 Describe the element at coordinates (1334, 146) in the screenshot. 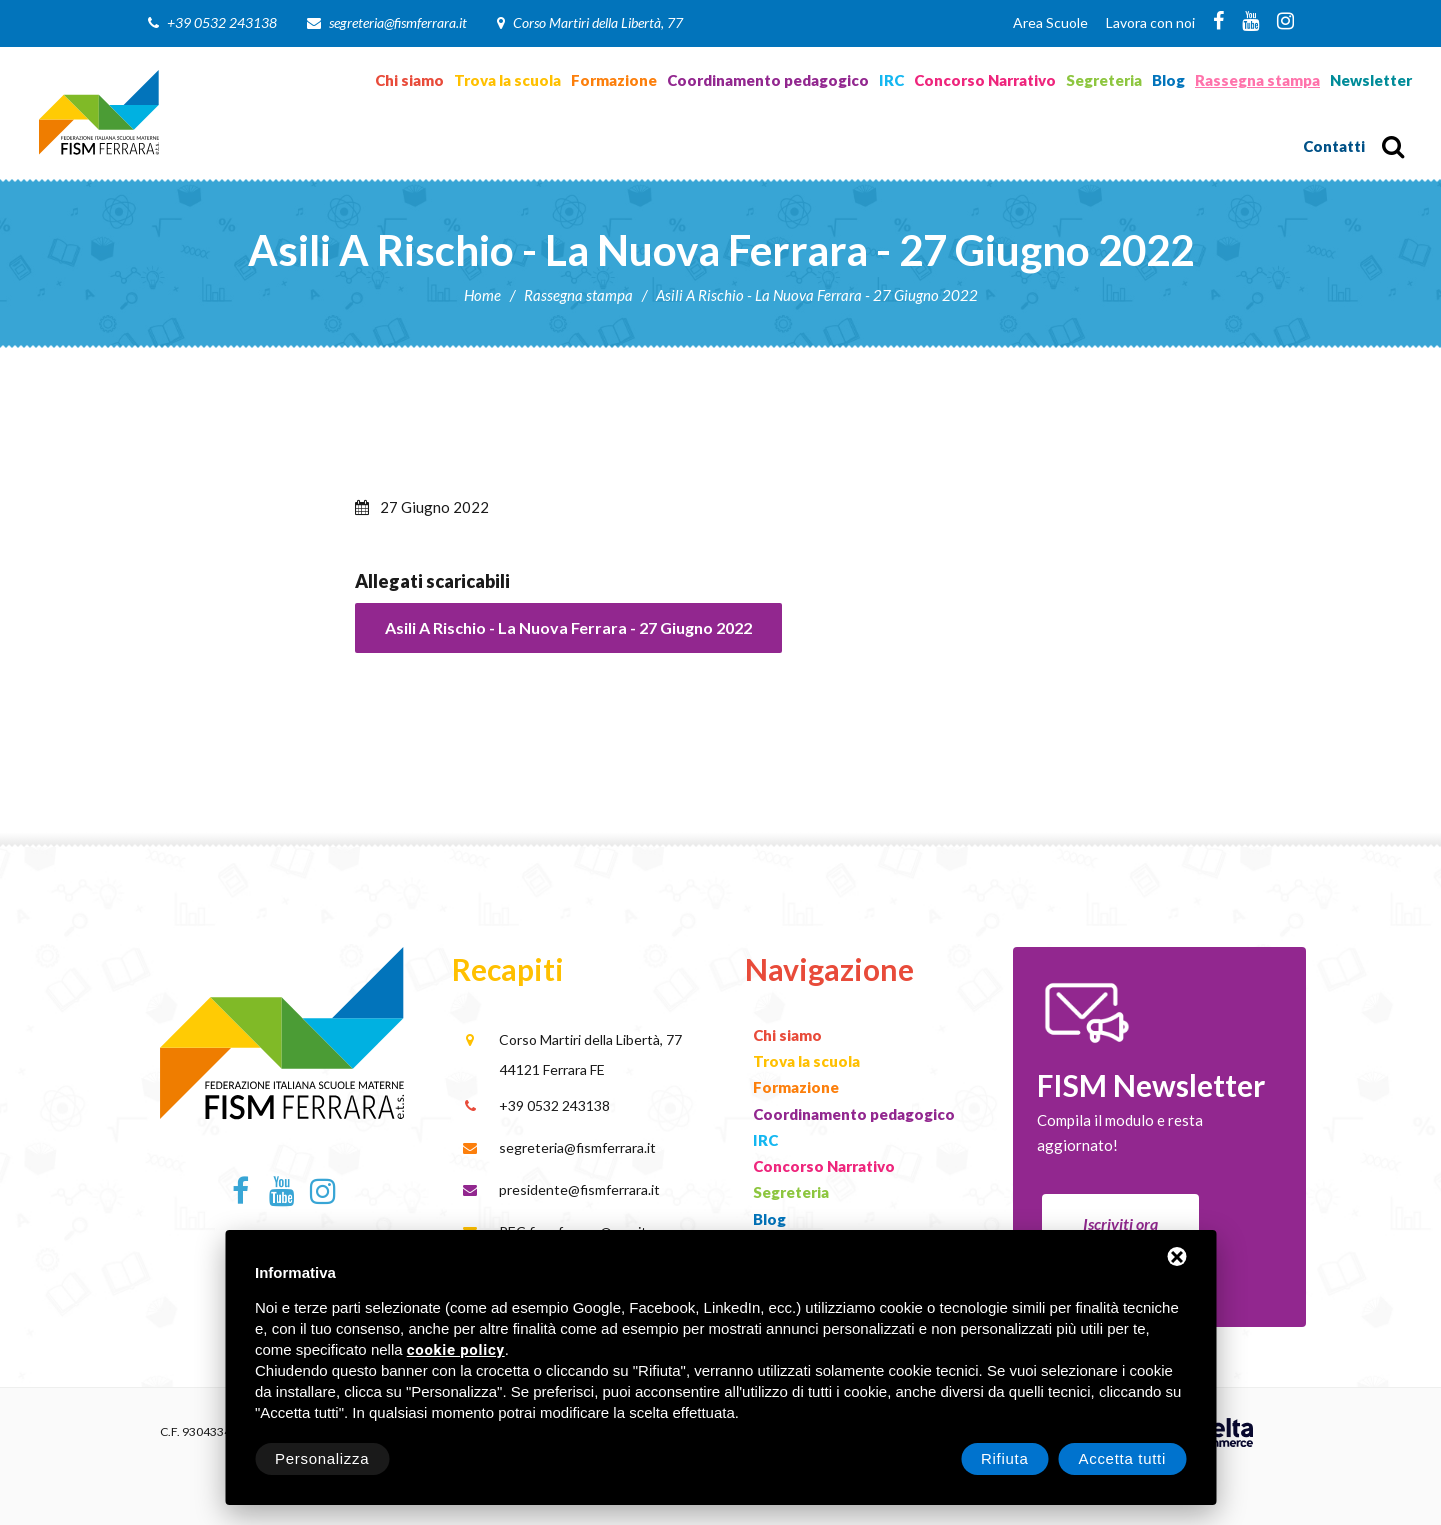

I see `Contatti` at that location.